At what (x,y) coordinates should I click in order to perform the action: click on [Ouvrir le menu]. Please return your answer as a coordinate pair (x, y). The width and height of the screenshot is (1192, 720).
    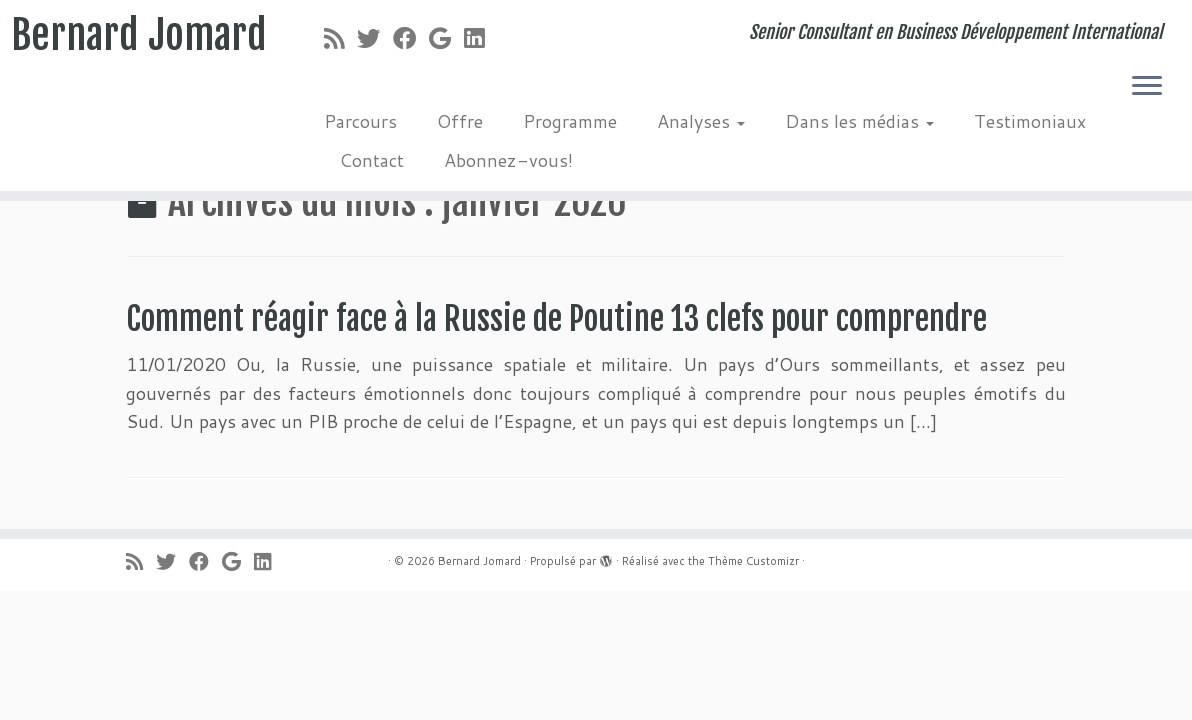
    Looking at the image, I should click on (1147, 87).